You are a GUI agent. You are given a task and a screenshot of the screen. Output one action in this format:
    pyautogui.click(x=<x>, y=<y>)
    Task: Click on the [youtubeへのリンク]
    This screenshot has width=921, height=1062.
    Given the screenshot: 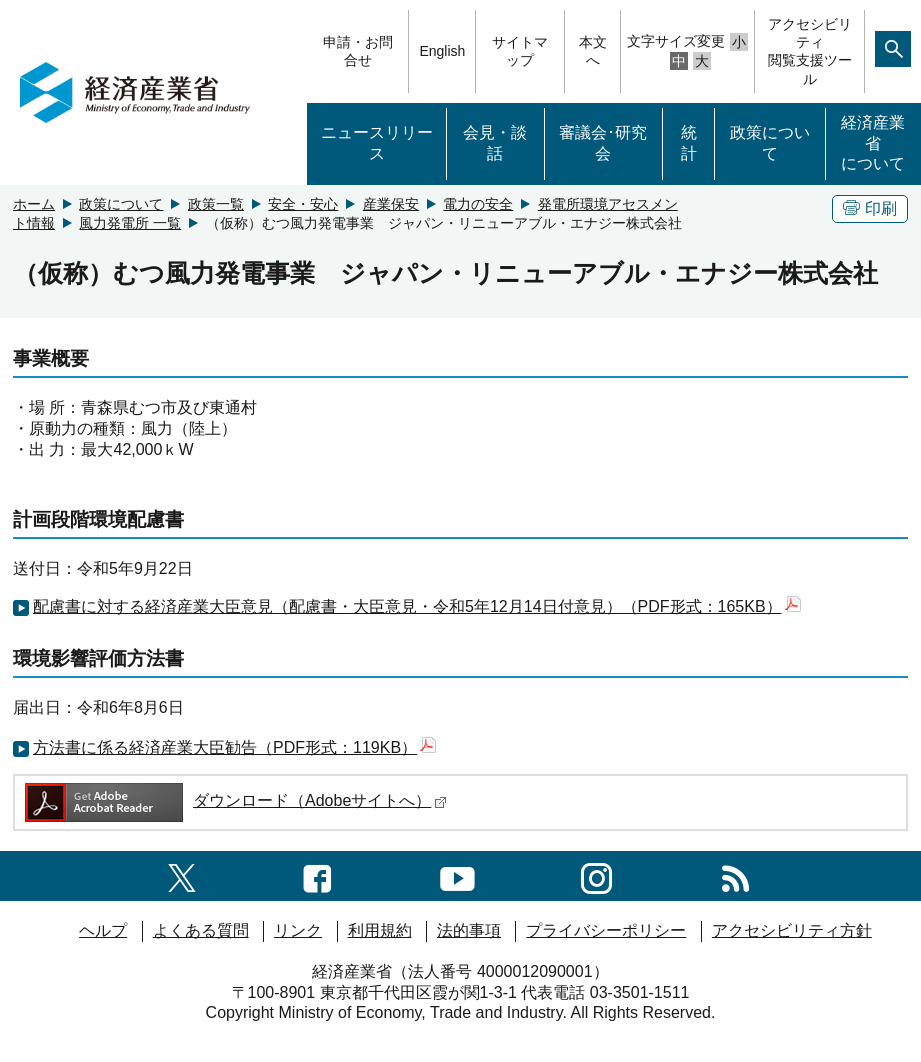 What is the action you would take?
    pyautogui.click(x=457, y=875)
    